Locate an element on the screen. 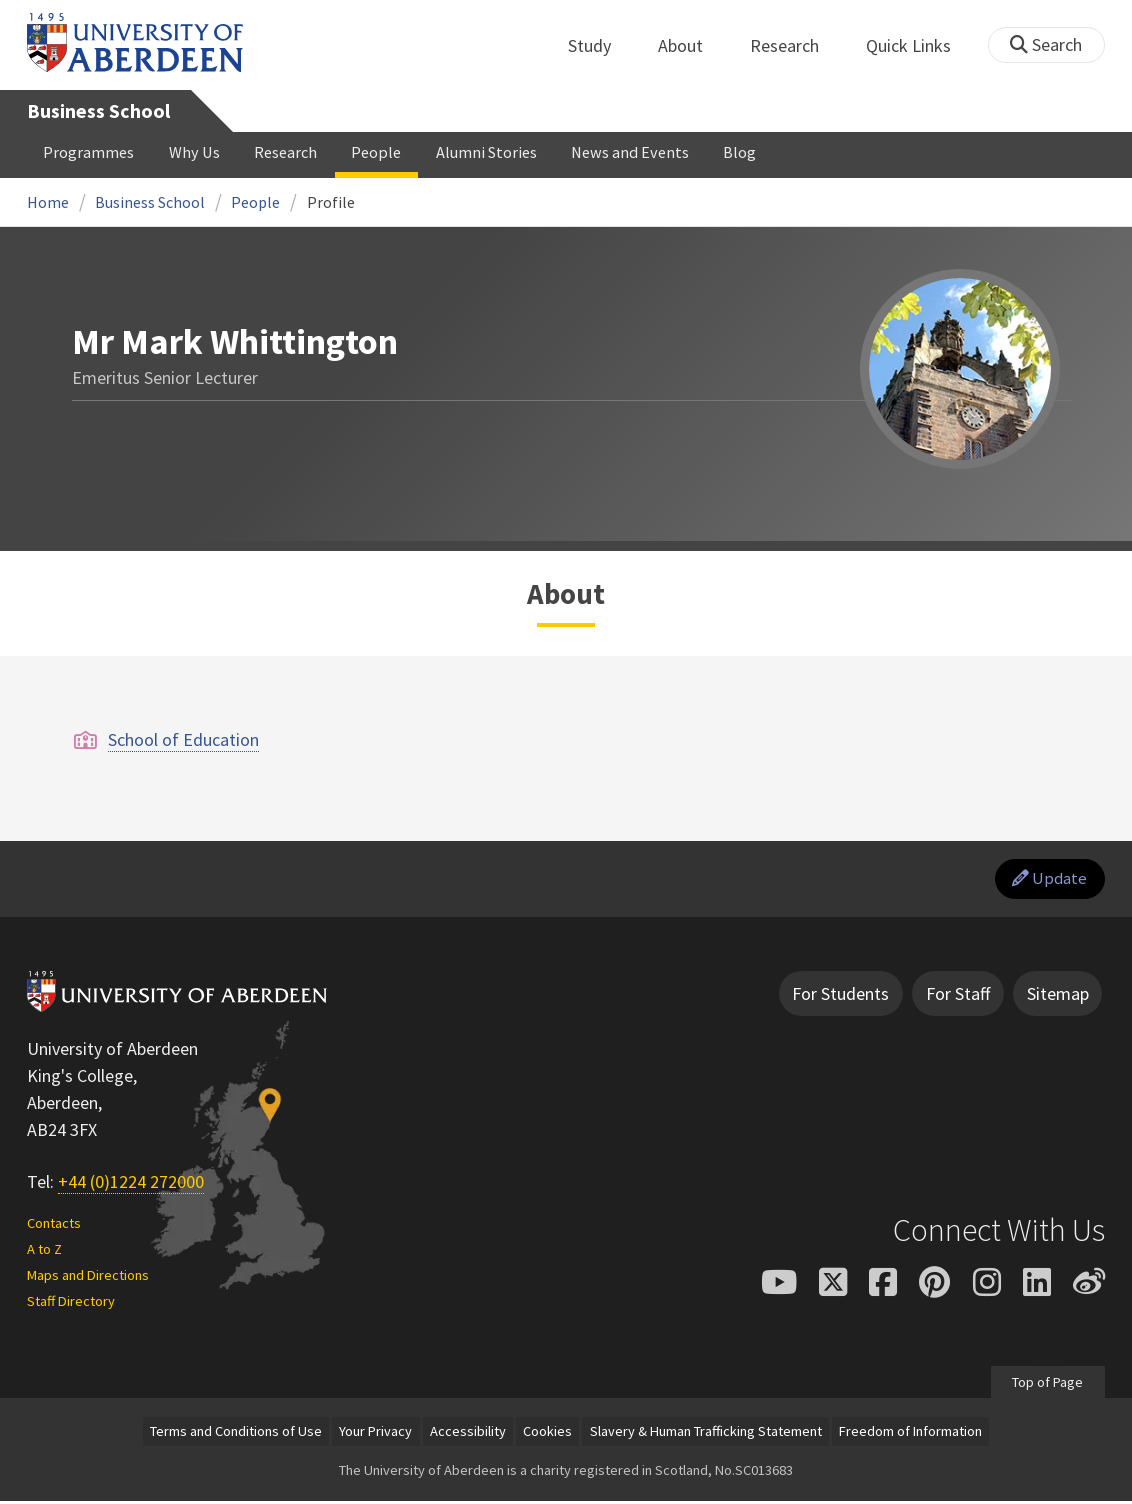 Image resolution: width=1132 pixels, height=1504 pixels. Contacts is located at coordinates (54, 1226).